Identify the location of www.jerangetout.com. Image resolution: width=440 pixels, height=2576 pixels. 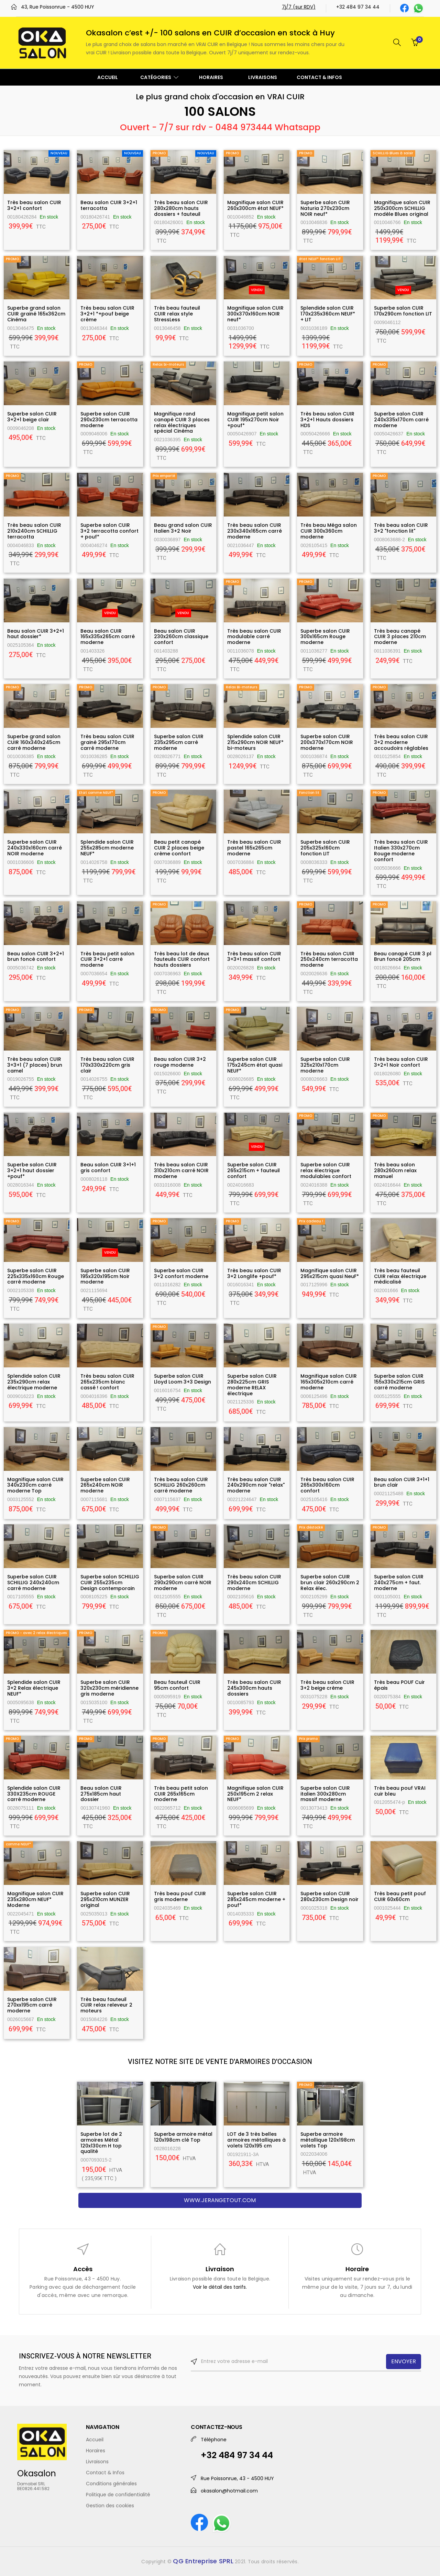
(220, 2200).